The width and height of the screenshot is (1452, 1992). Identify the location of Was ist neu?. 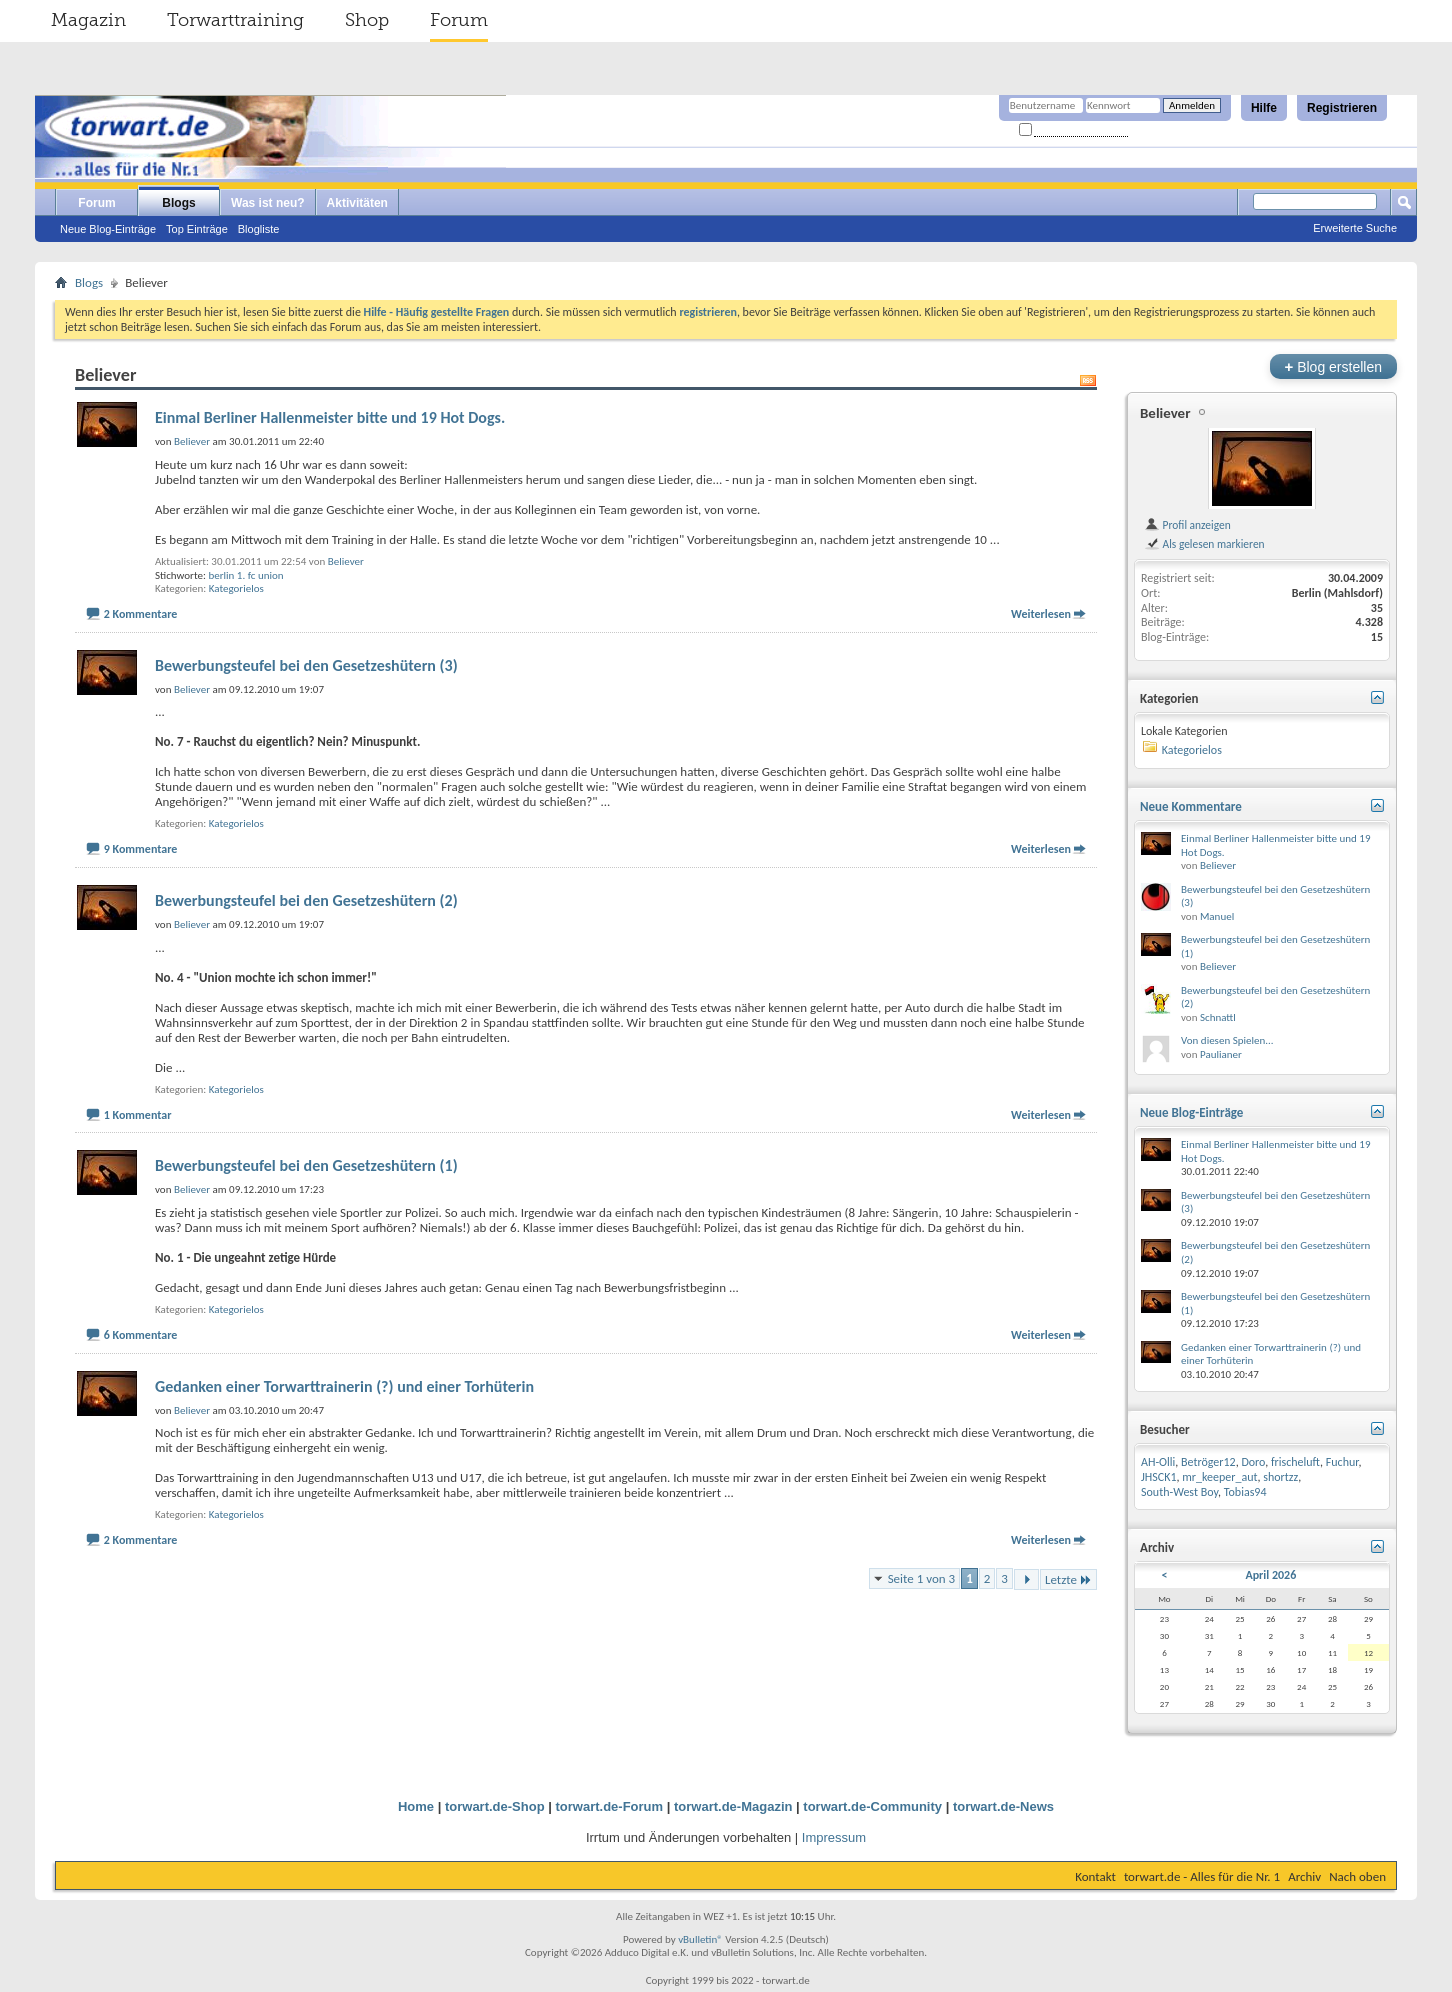
(268, 203).